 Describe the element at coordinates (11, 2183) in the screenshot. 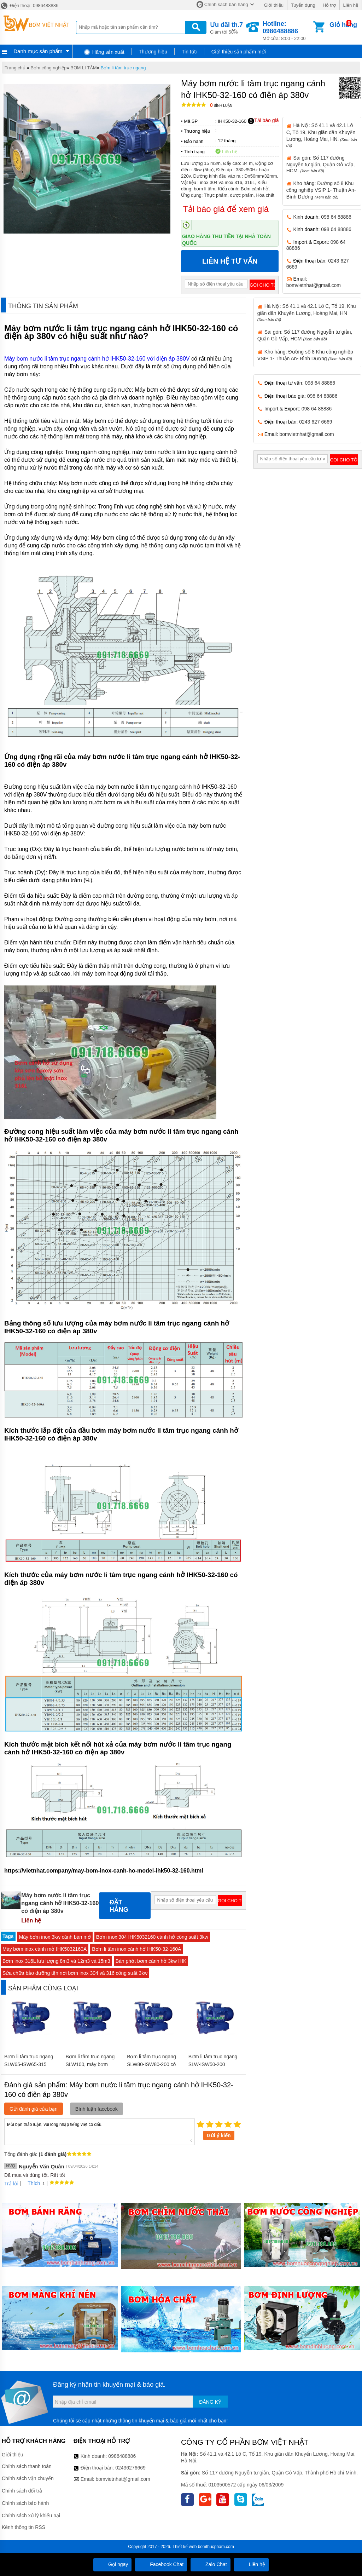

I see `Trả lời` at that location.